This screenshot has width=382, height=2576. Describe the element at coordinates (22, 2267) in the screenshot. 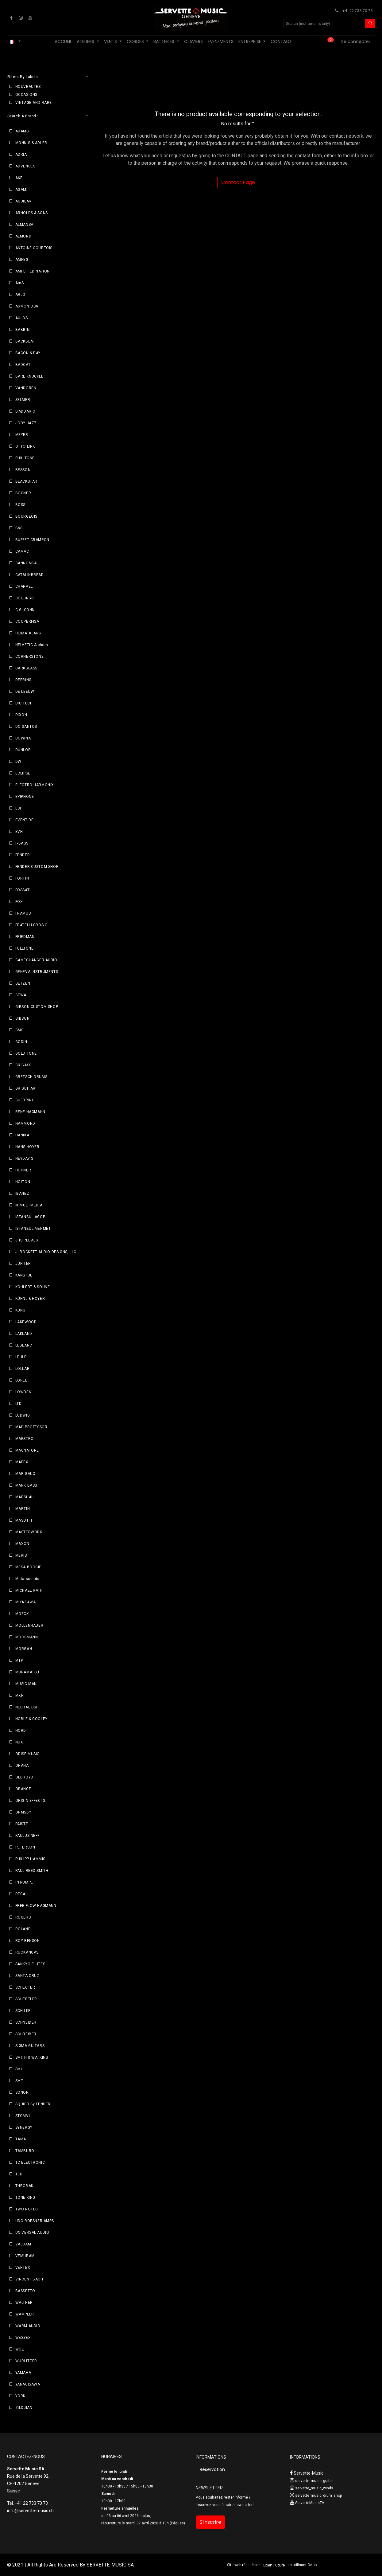

I see `VERTEX` at that location.